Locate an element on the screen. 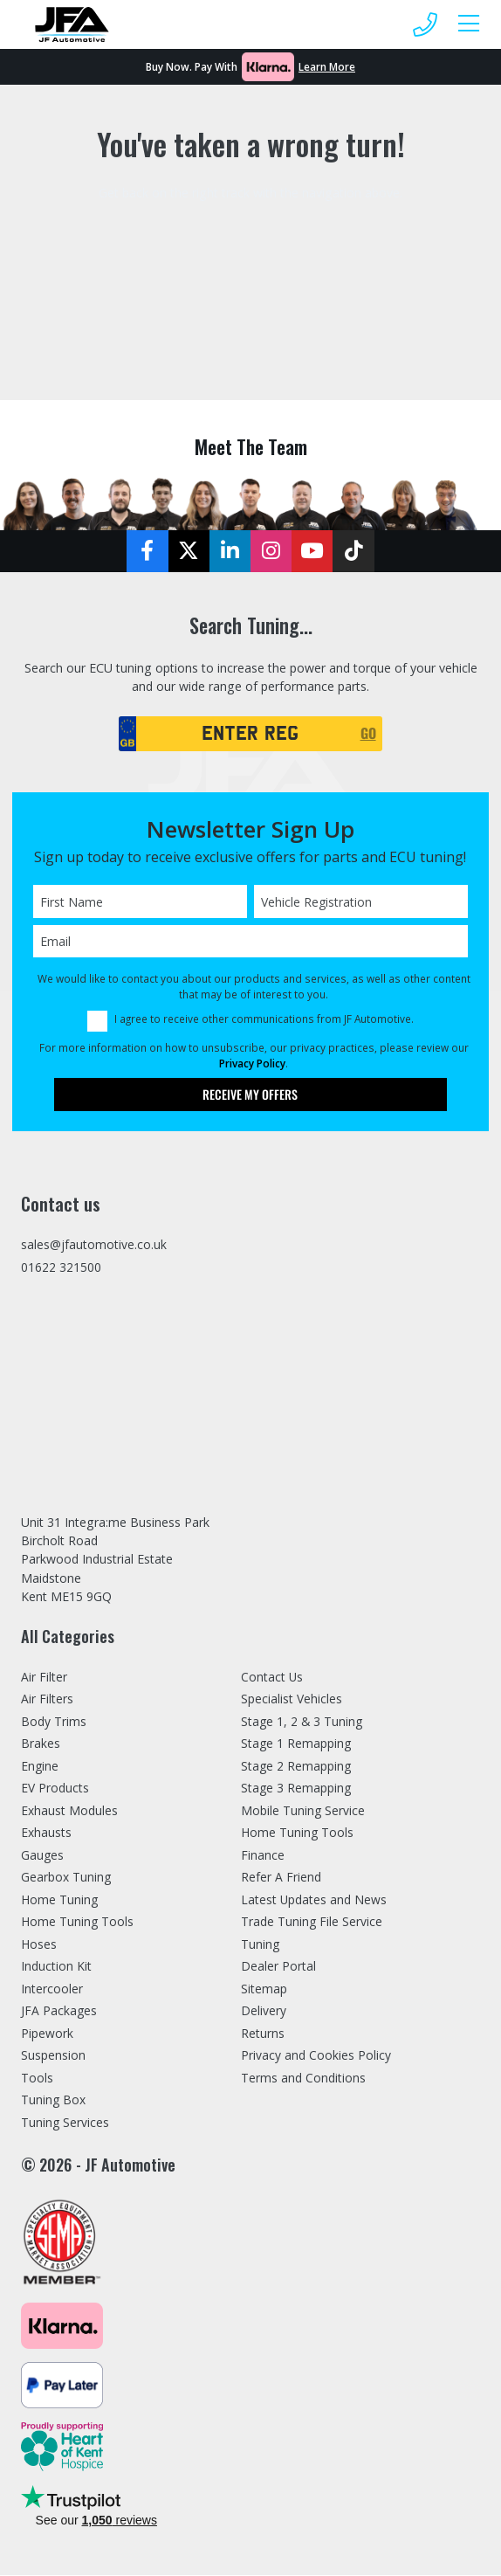 The width and height of the screenshot is (501, 2576). Latest Updates and News is located at coordinates (314, 1901).